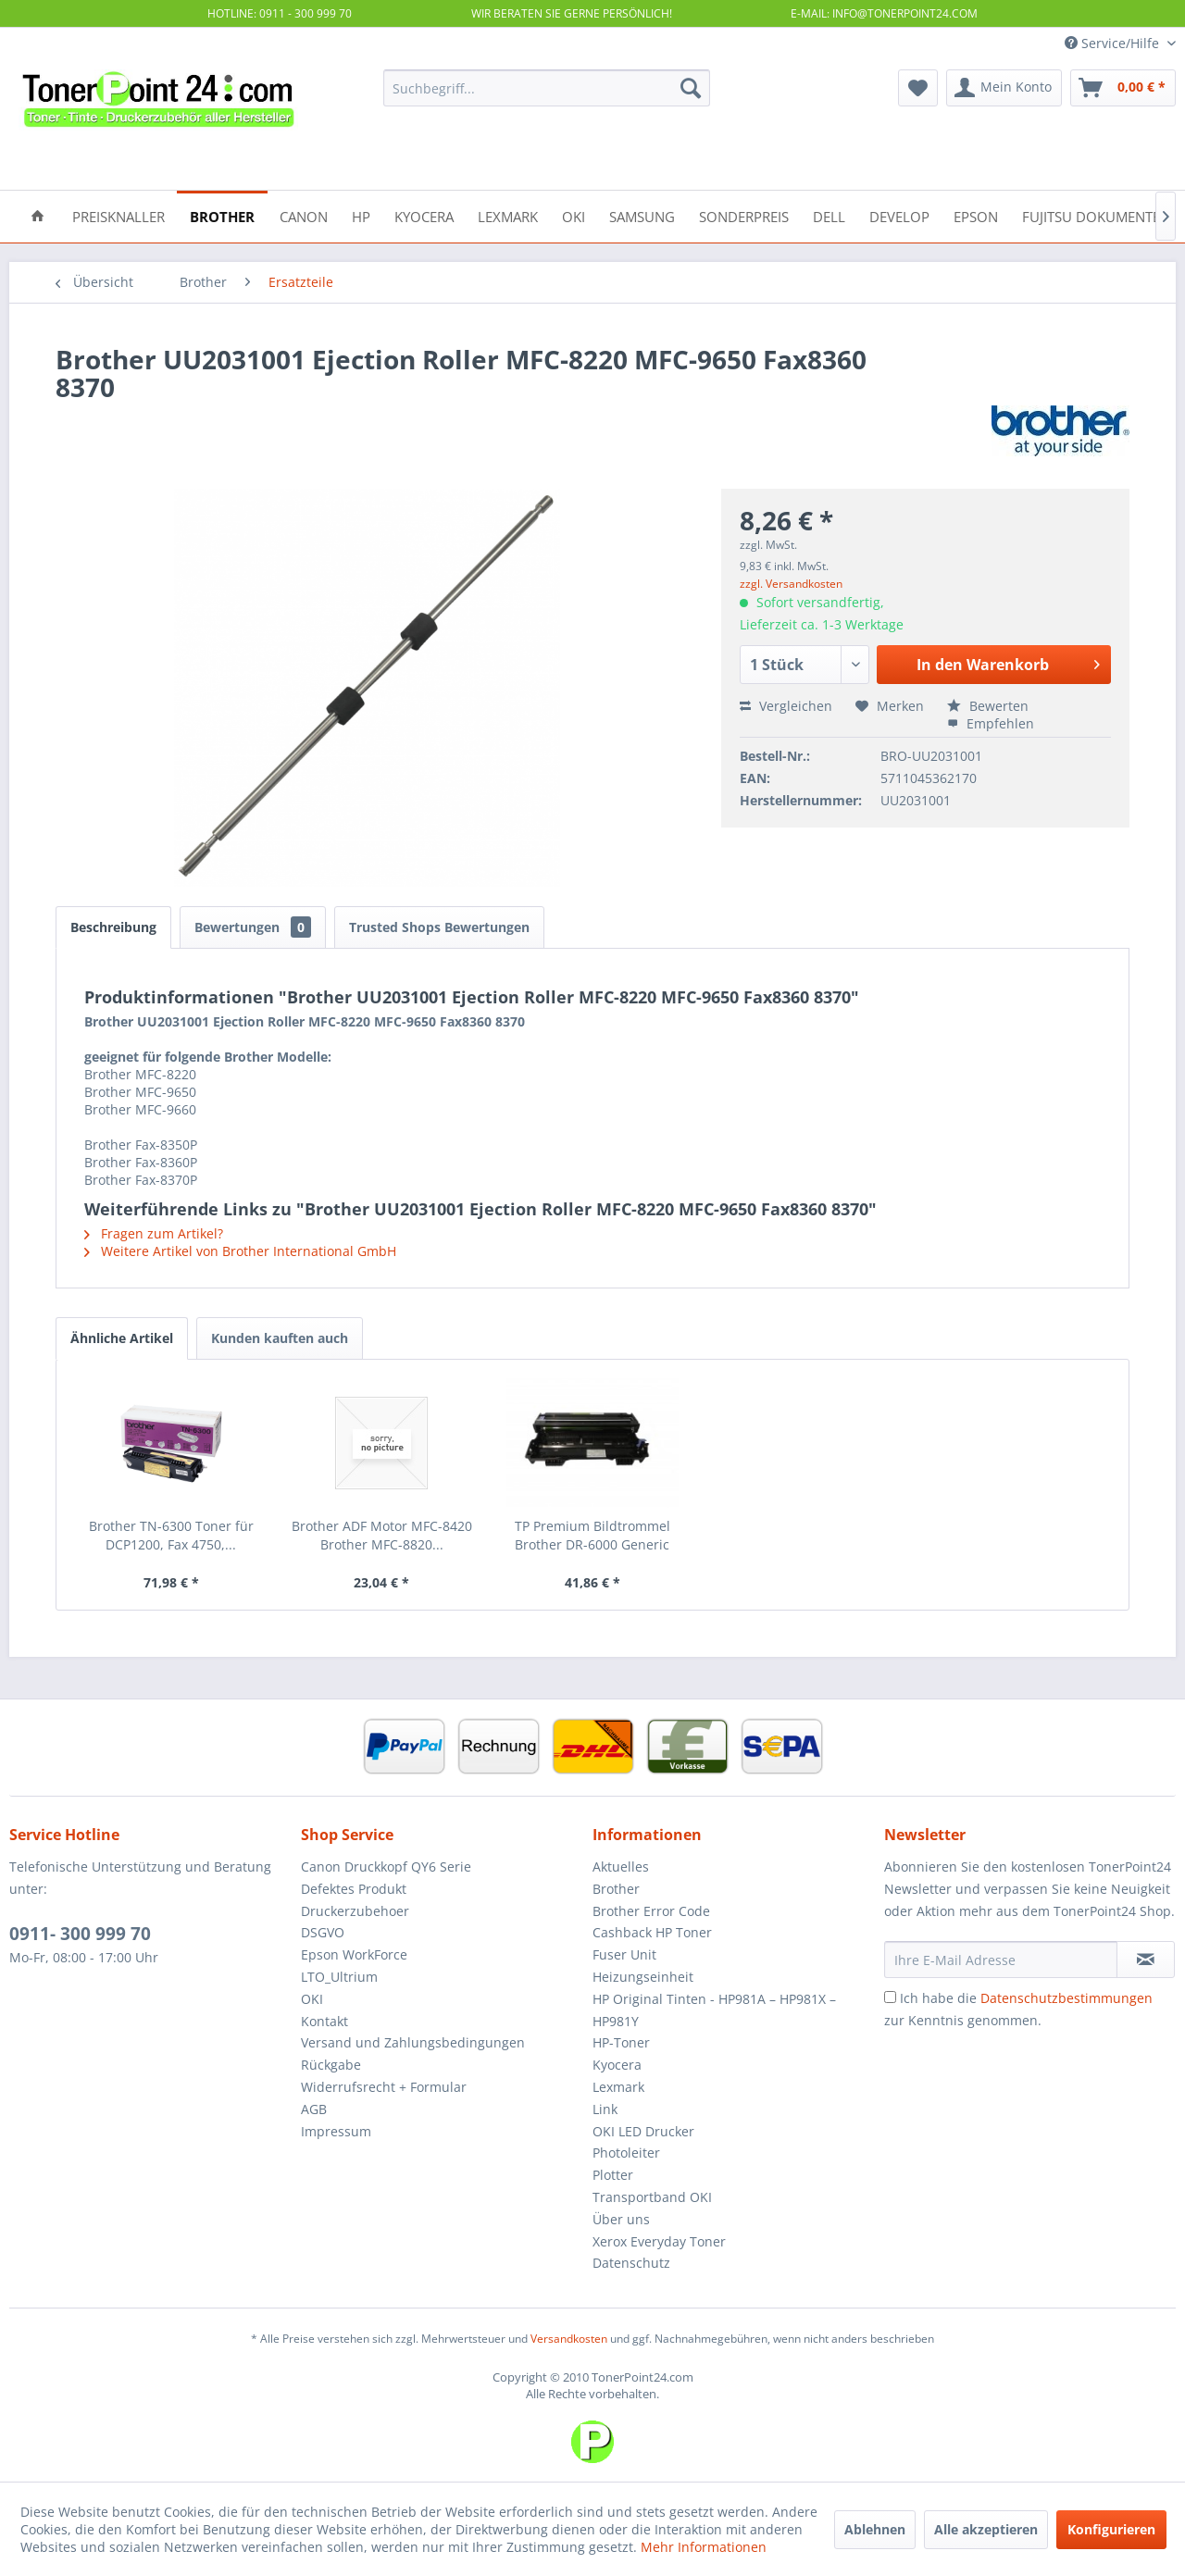 Image resolution: width=1185 pixels, height=2576 pixels. Describe the element at coordinates (617, 2064) in the screenshot. I see `Kyocera` at that location.